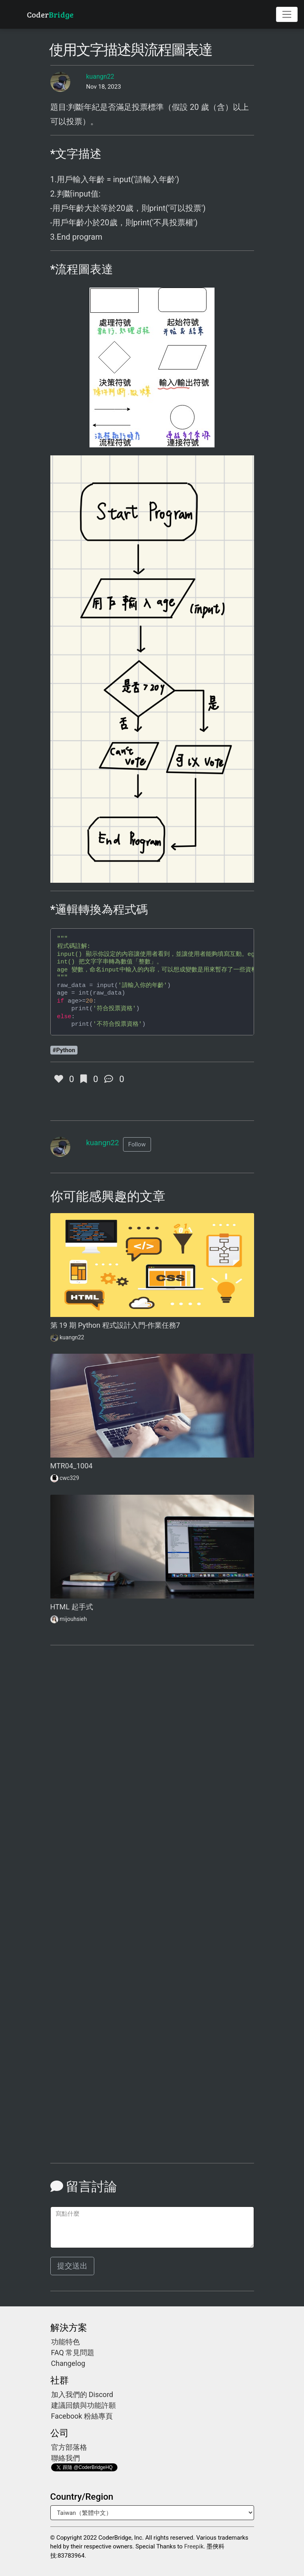  Describe the element at coordinates (287, 14) in the screenshot. I see `[Toggle navigation]` at that location.